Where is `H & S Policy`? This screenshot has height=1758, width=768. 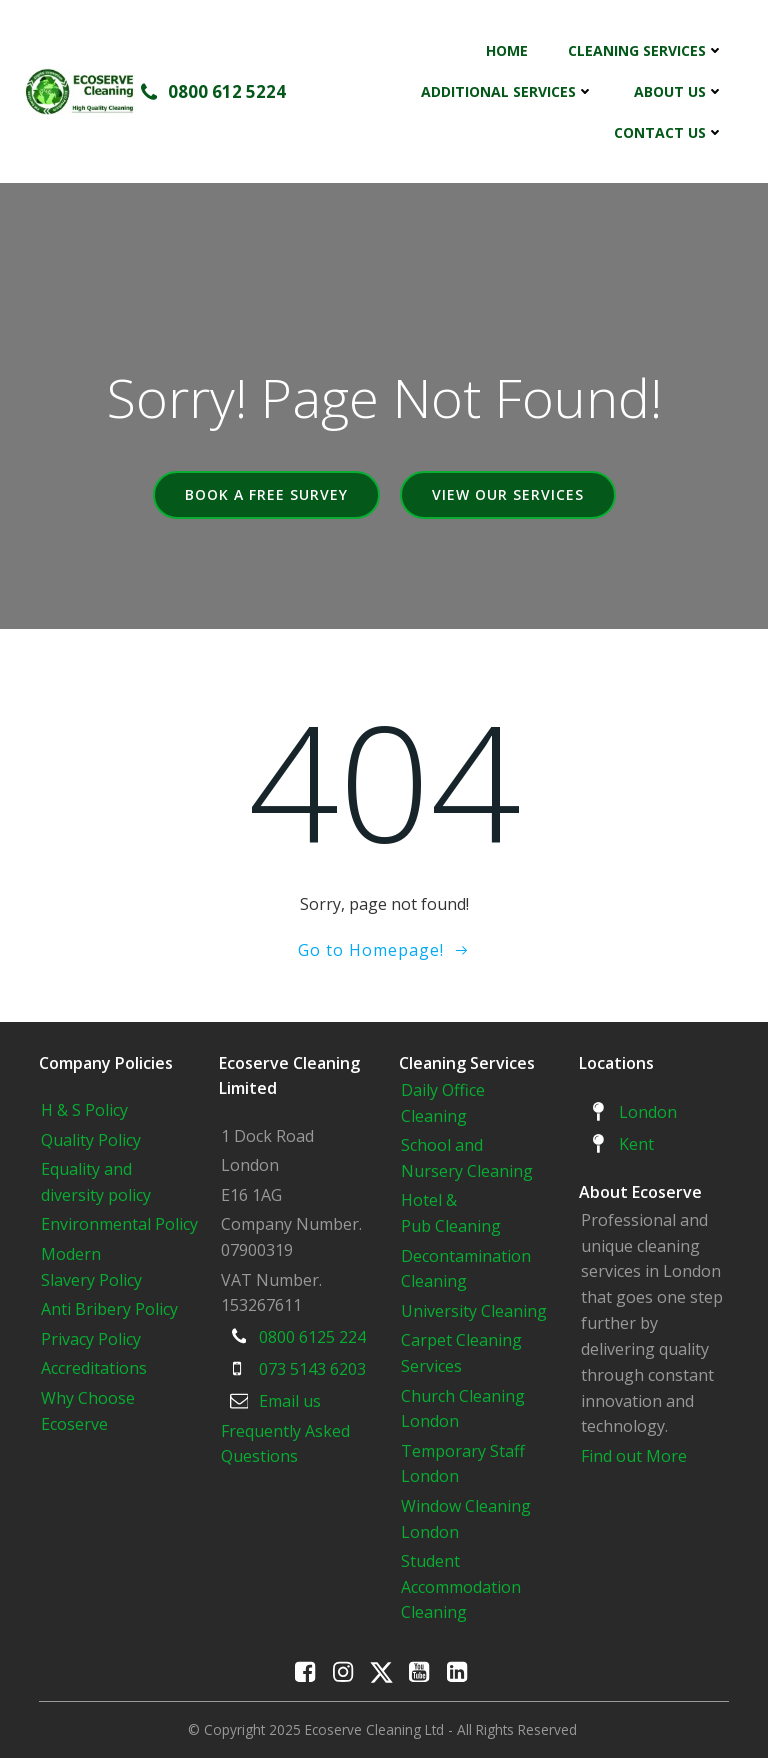 H & S Policy is located at coordinates (84, 1110).